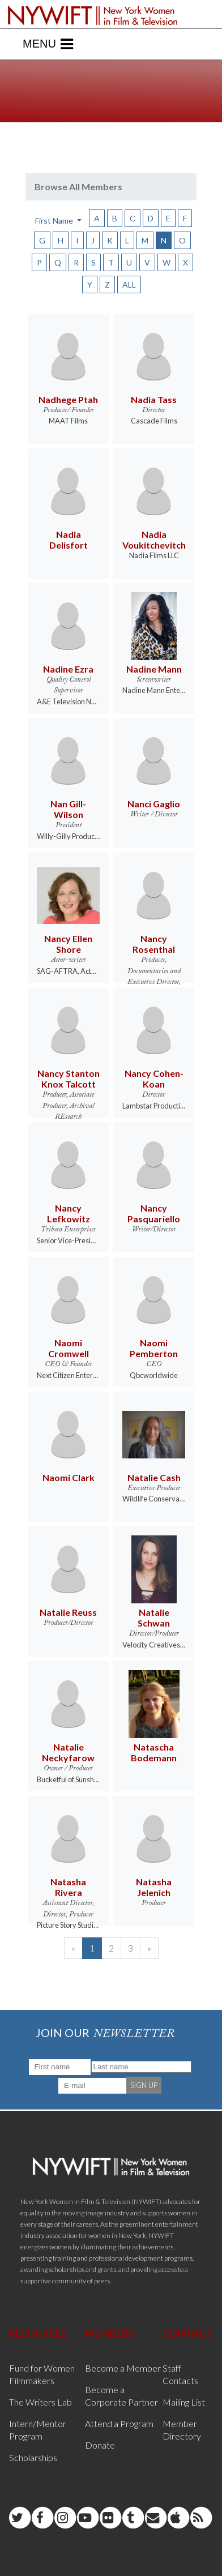 The image size is (222, 2576). What do you see at coordinates (154, 399) in the screenshot?
I see `Nadia Tass` at bounding box center [154, 399].